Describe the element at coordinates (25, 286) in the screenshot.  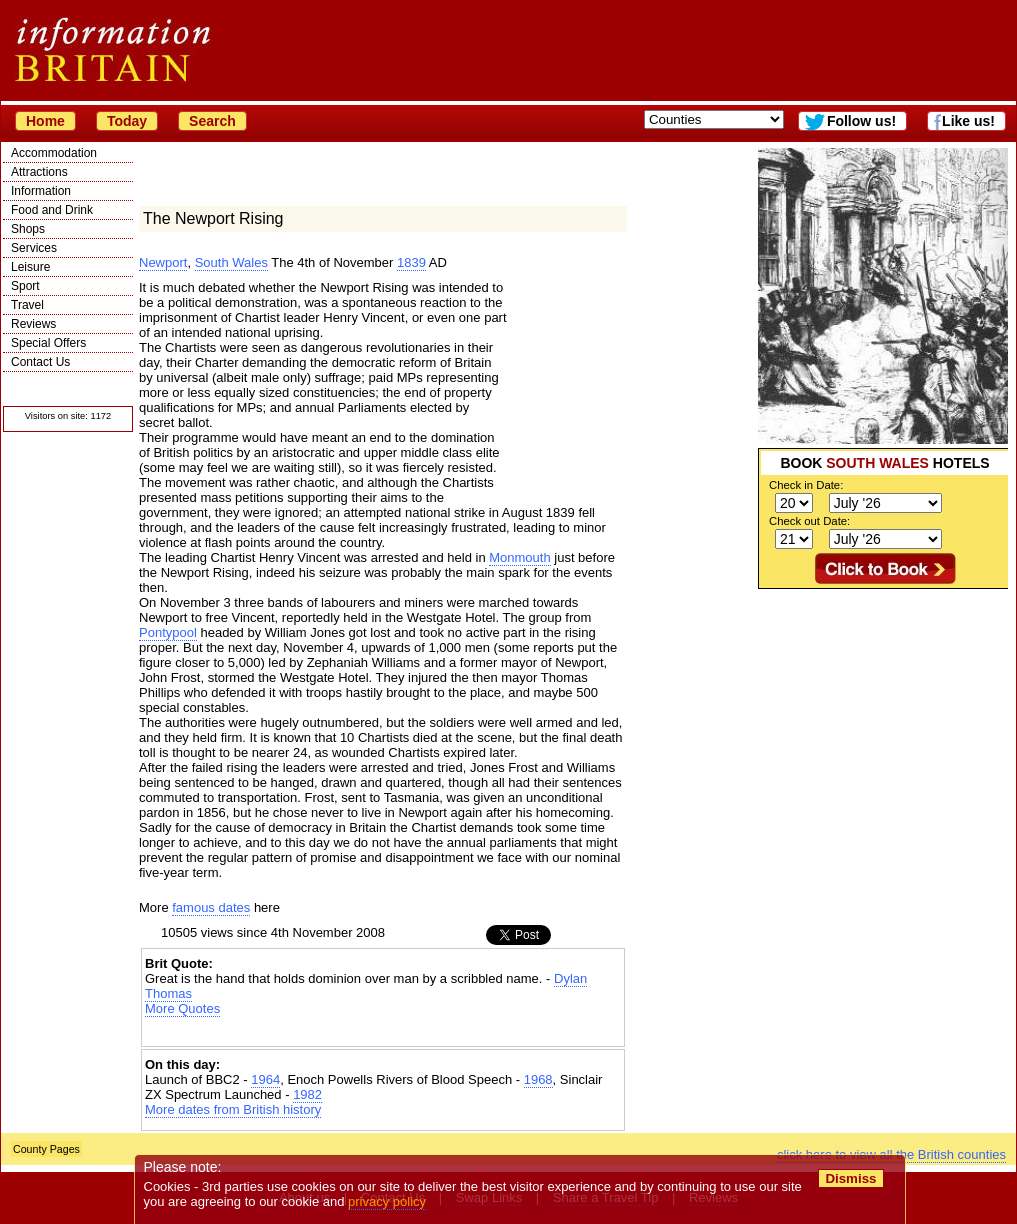
I see `Sport` at that location.